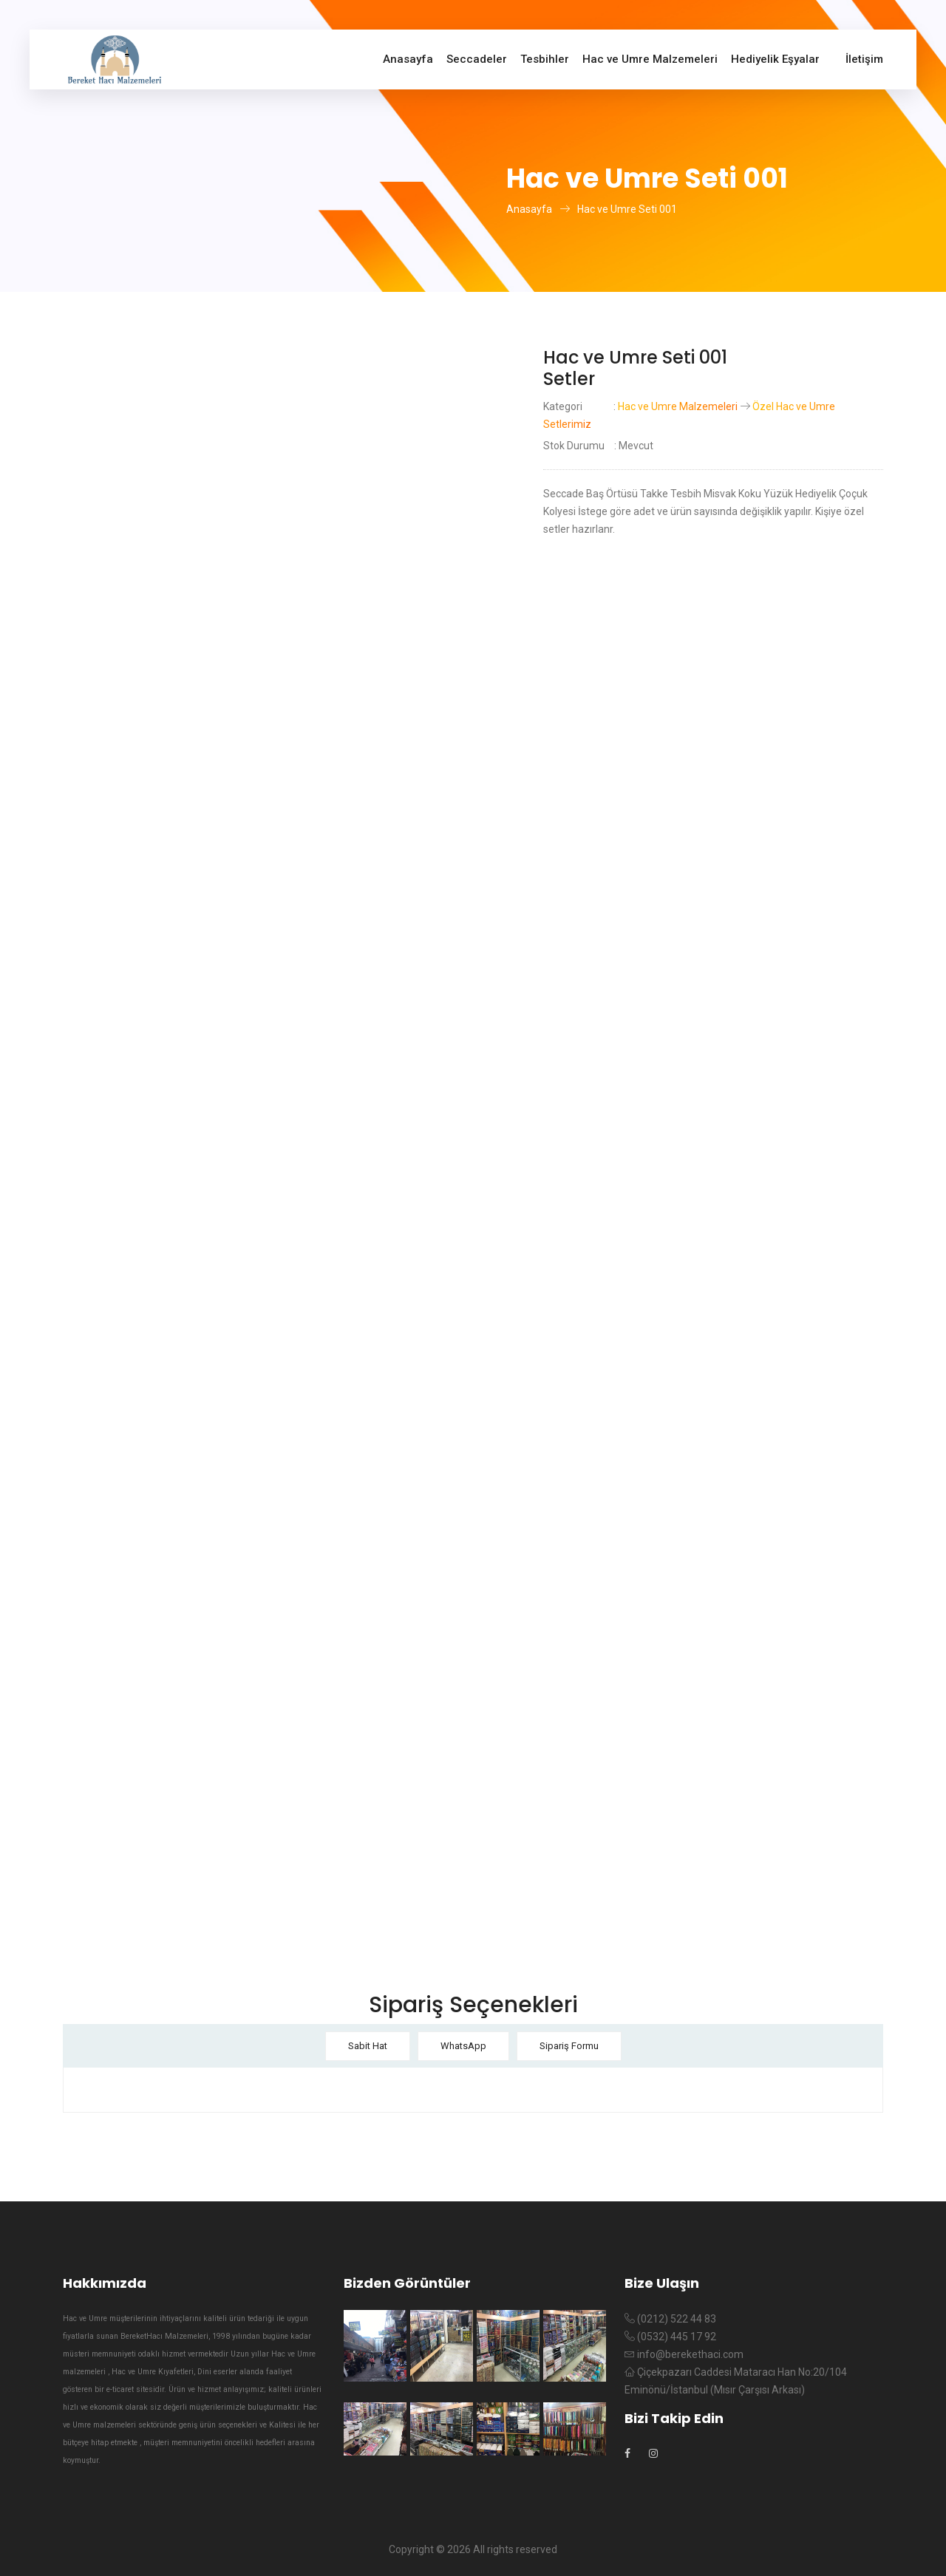  What do you see at coordinates (650, 59) in the screenshot?
I see `Hac ve Umre Malzemeleri` at bounding box center [650, 59].